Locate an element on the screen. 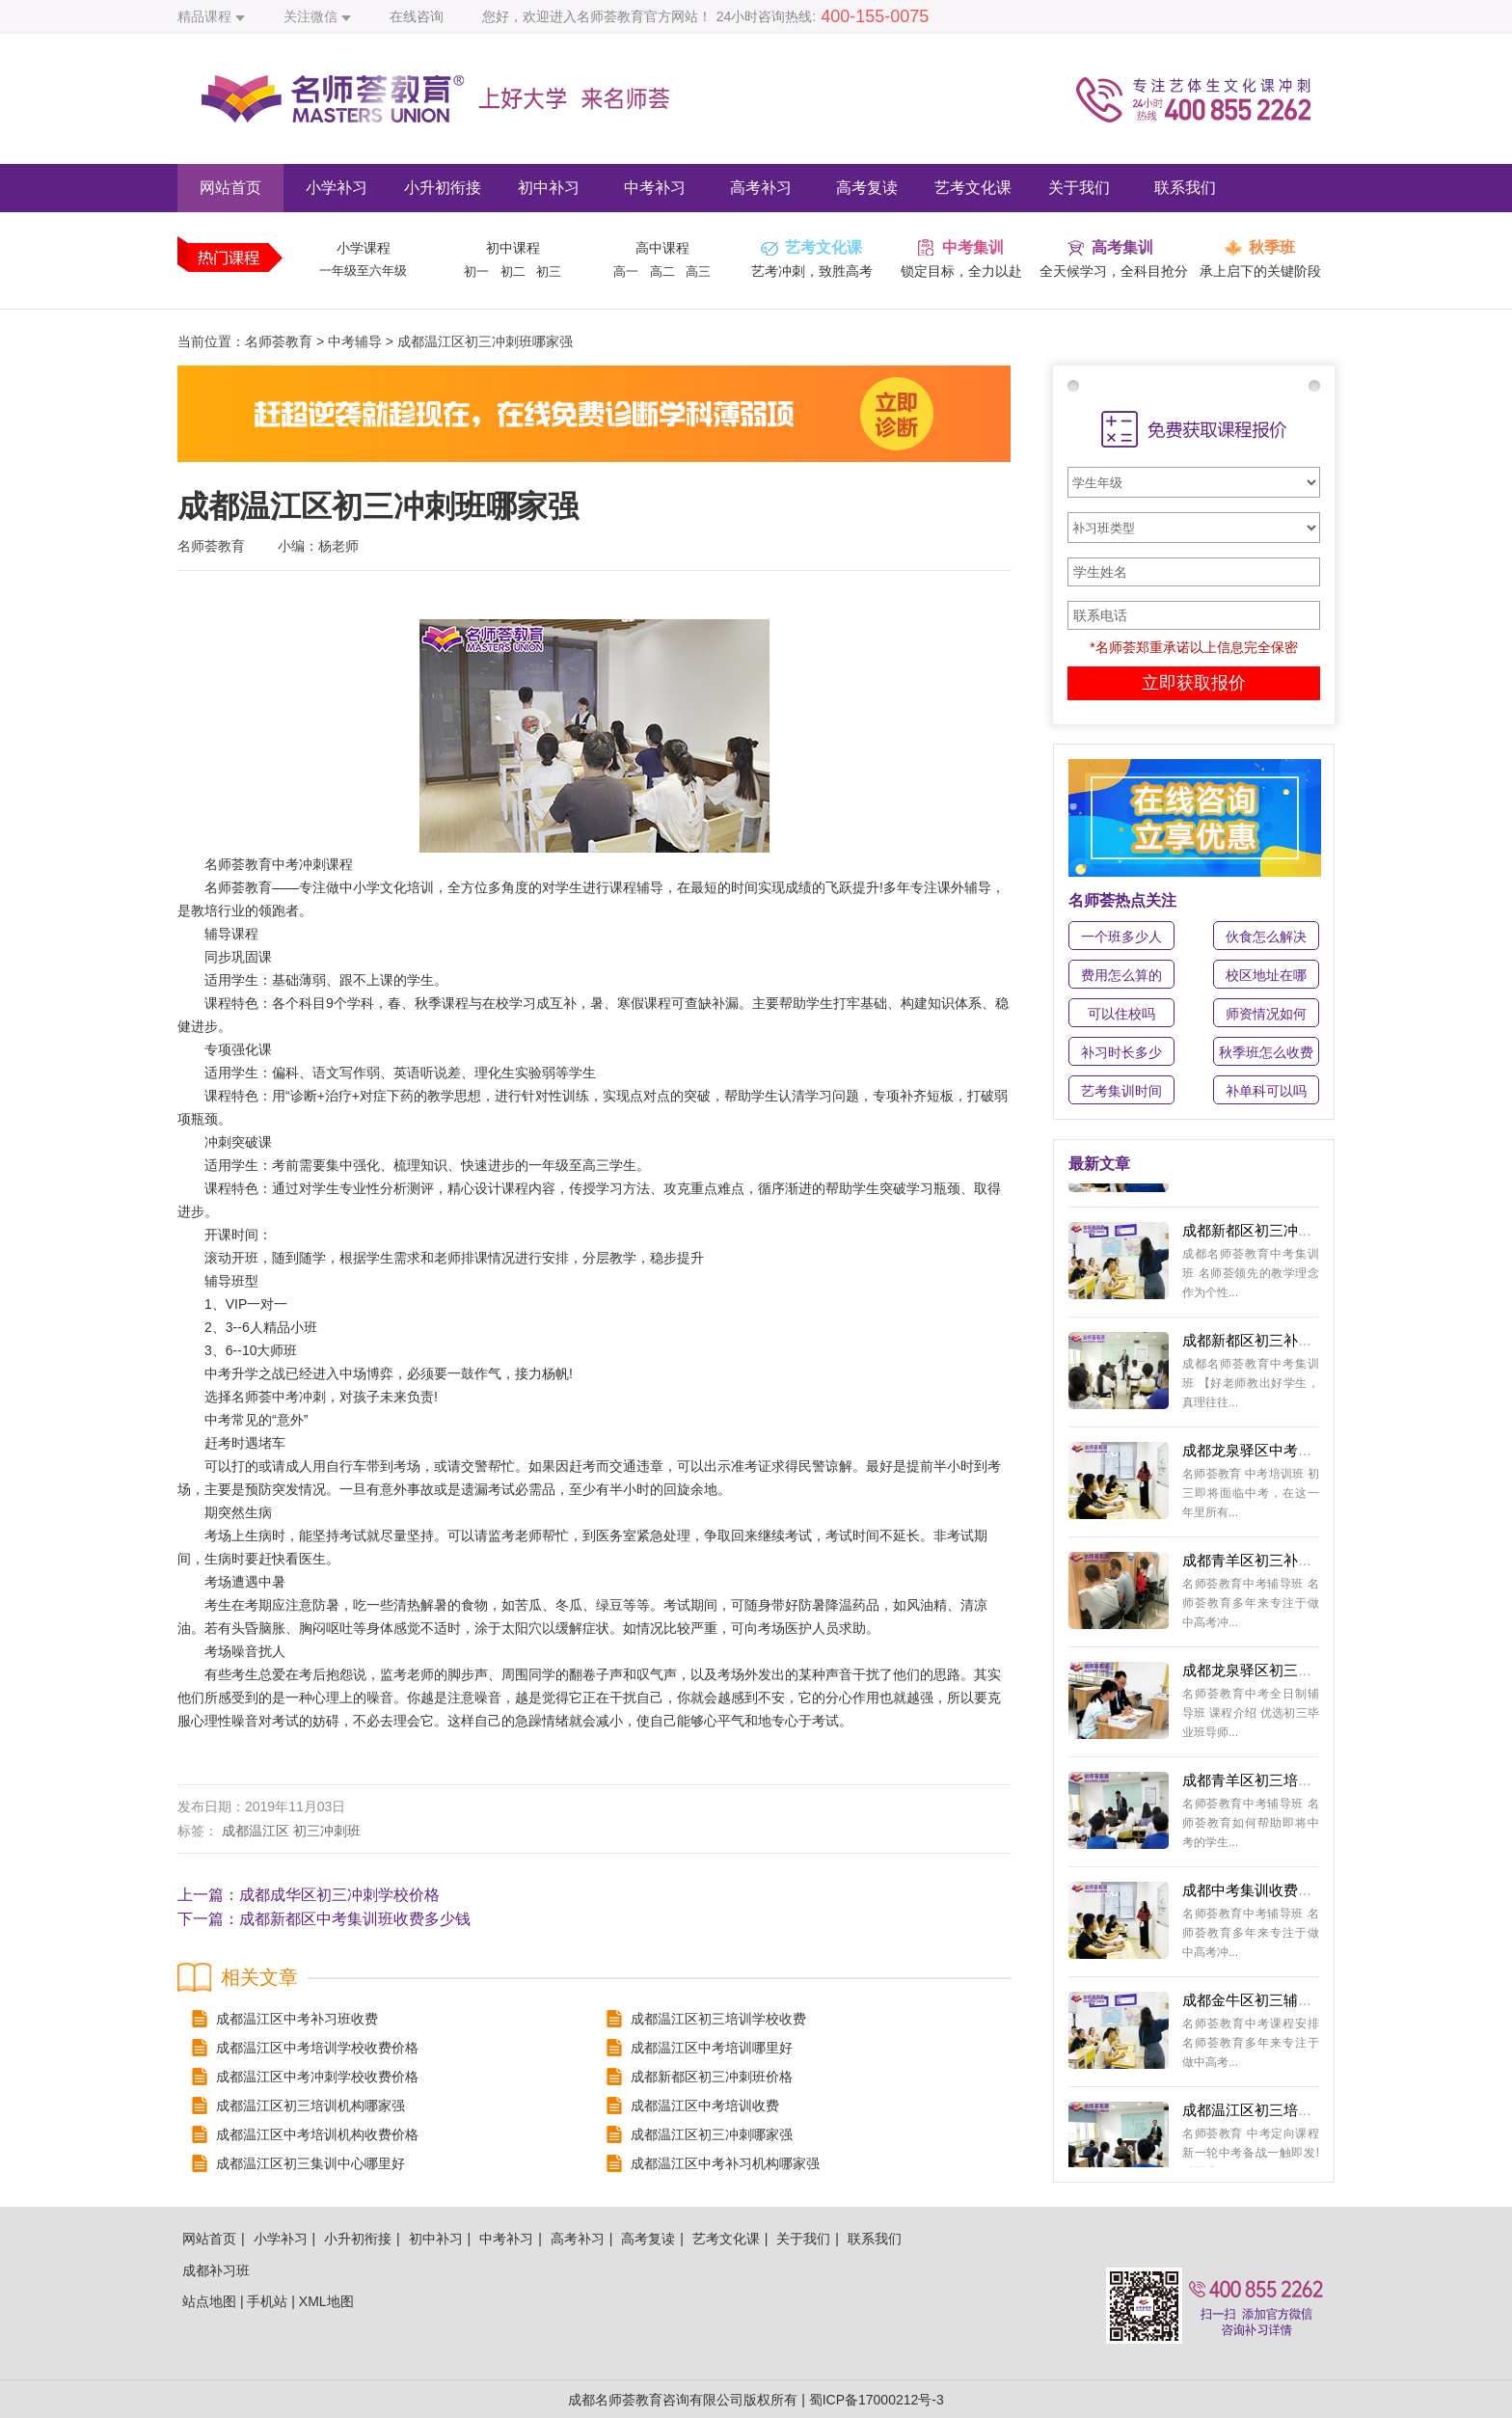 This screenshot has width=1512, height=2418. 成都中考集训收费价格 is located at coordinates (1254, 1895).